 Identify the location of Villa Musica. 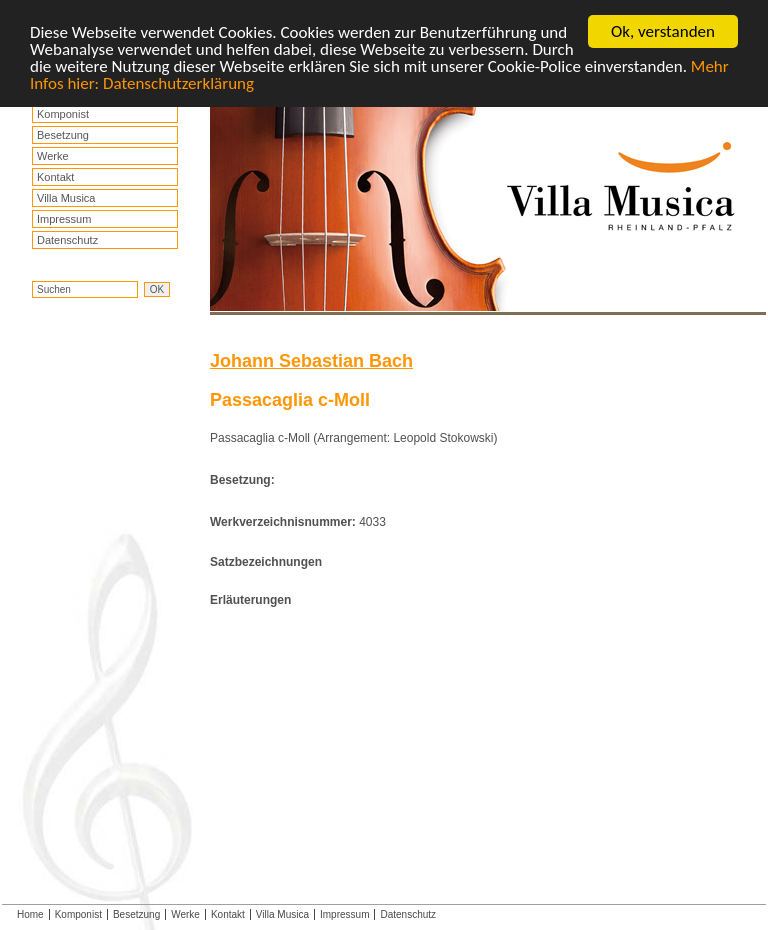
(66, 198).